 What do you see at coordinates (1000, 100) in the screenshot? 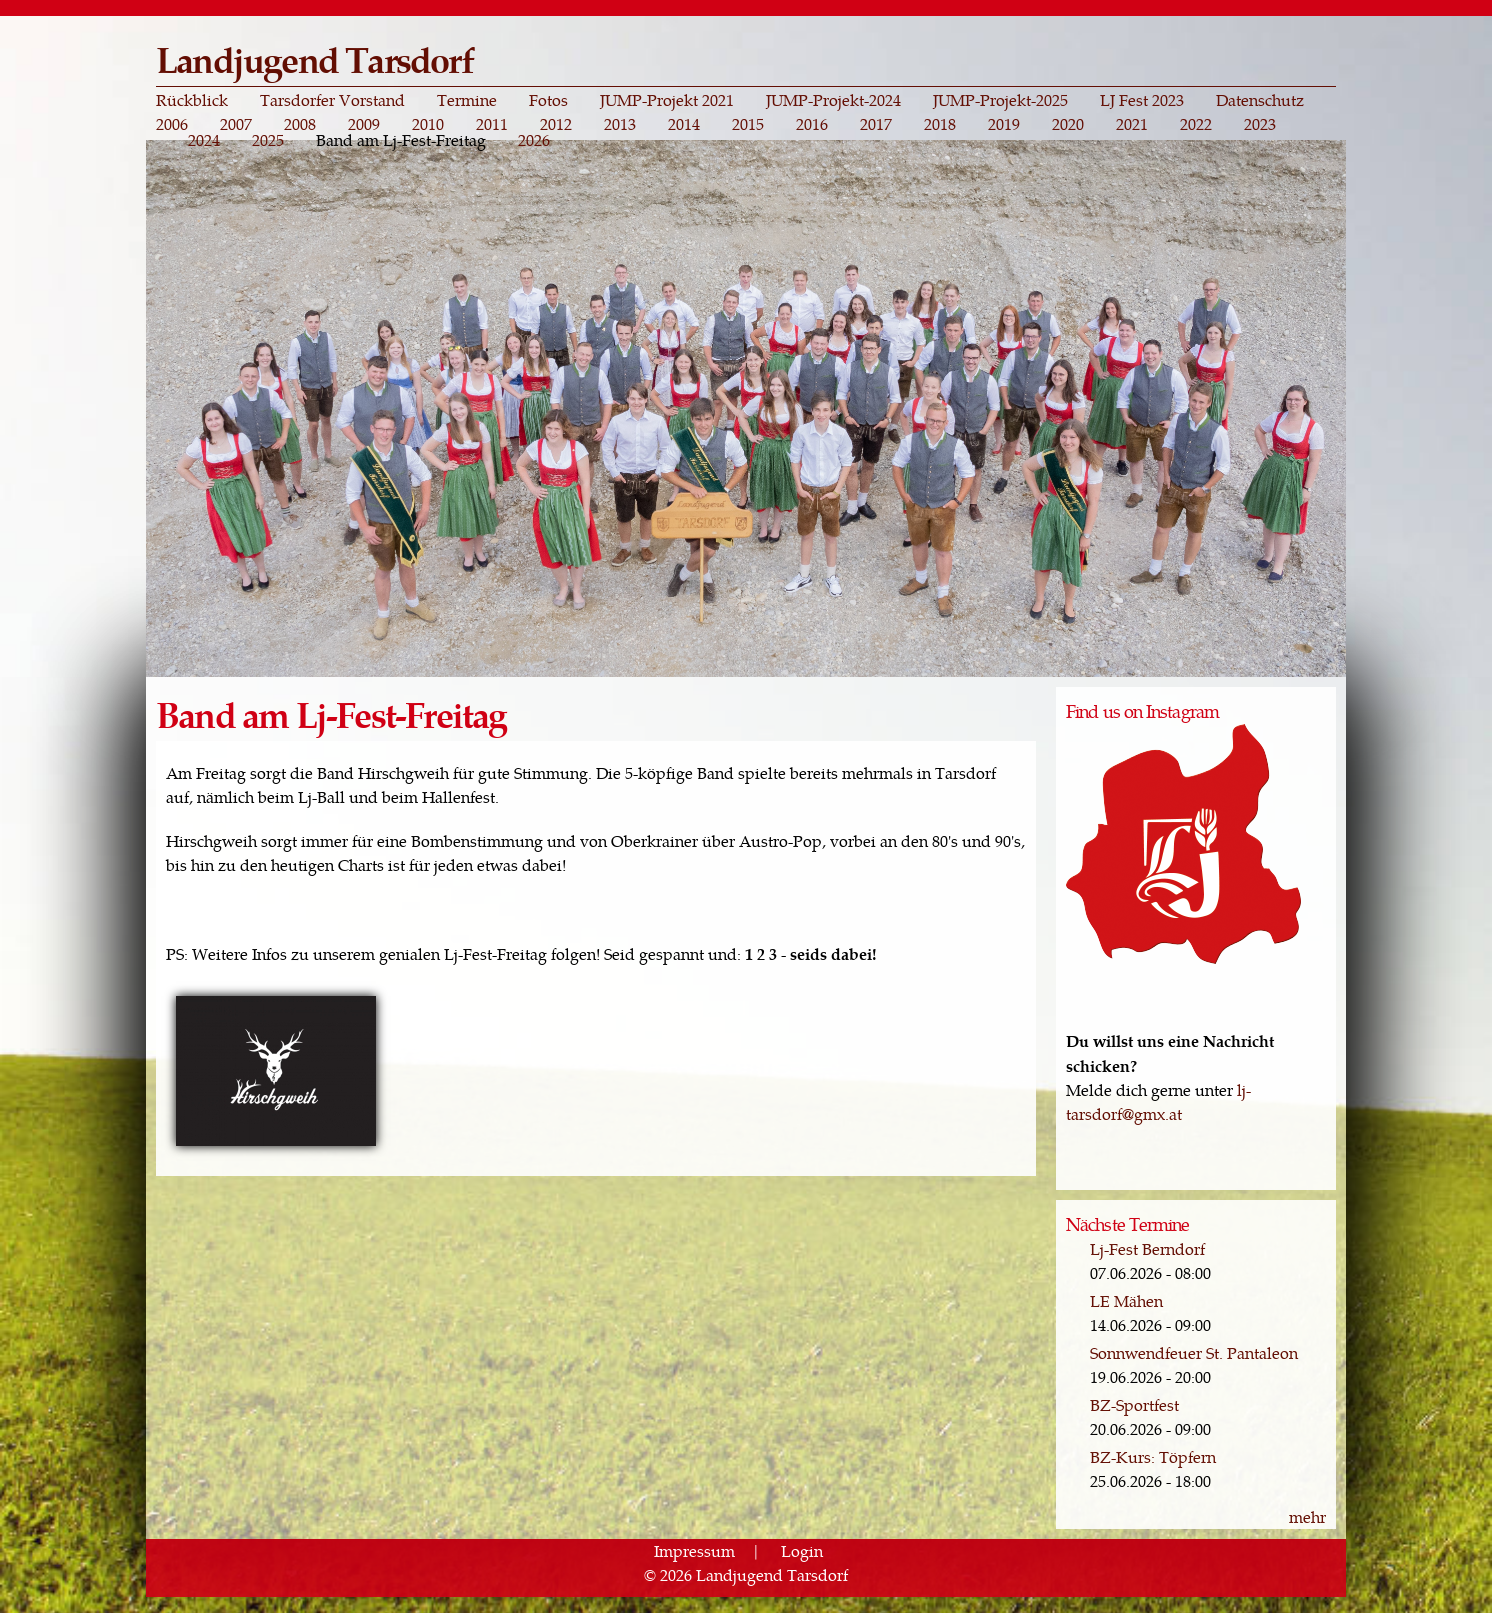
I see `JUMP-Projekt-2025` at bounding box center [1000, 100].